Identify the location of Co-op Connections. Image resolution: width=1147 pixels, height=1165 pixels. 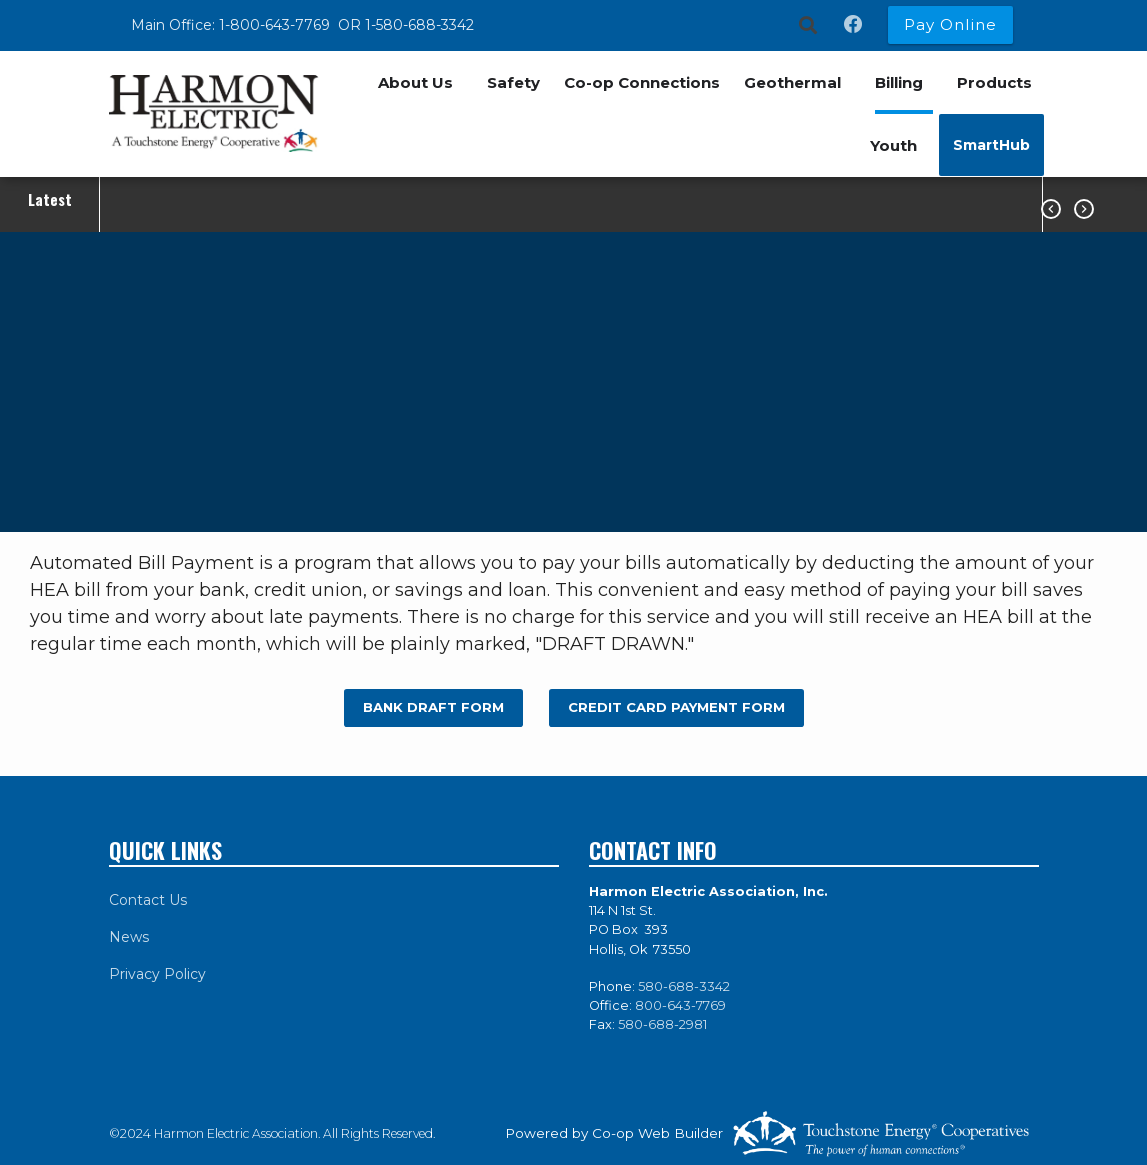
(642, 82).